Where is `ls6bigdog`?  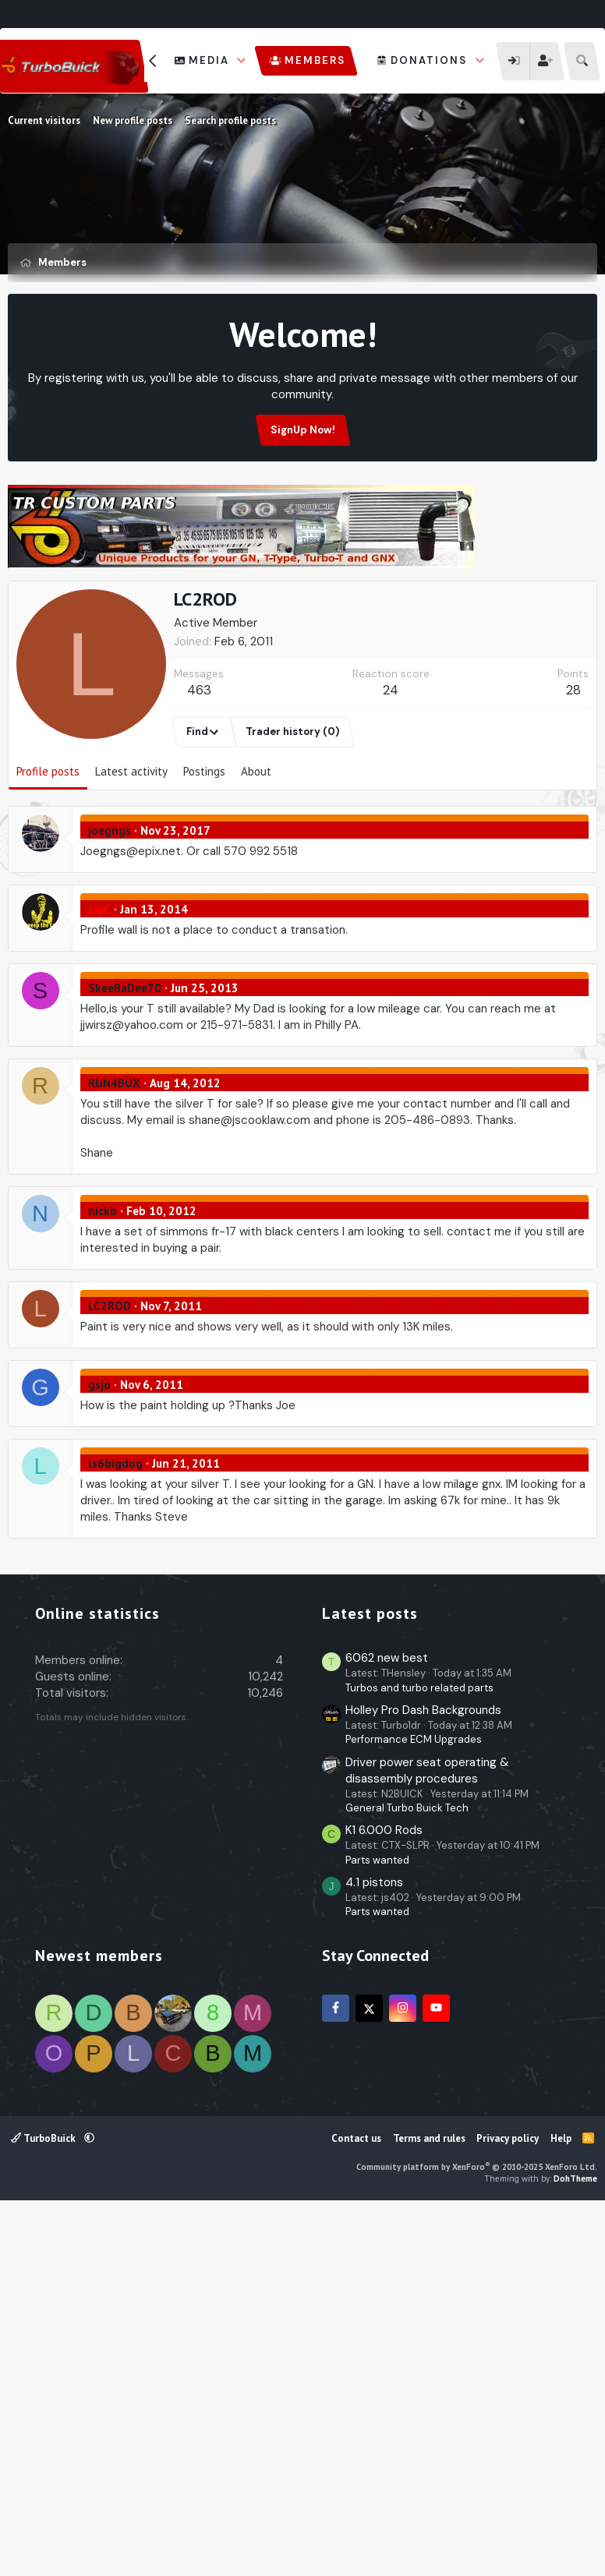
ls6bigdog is located at coordinates (115, 1538).